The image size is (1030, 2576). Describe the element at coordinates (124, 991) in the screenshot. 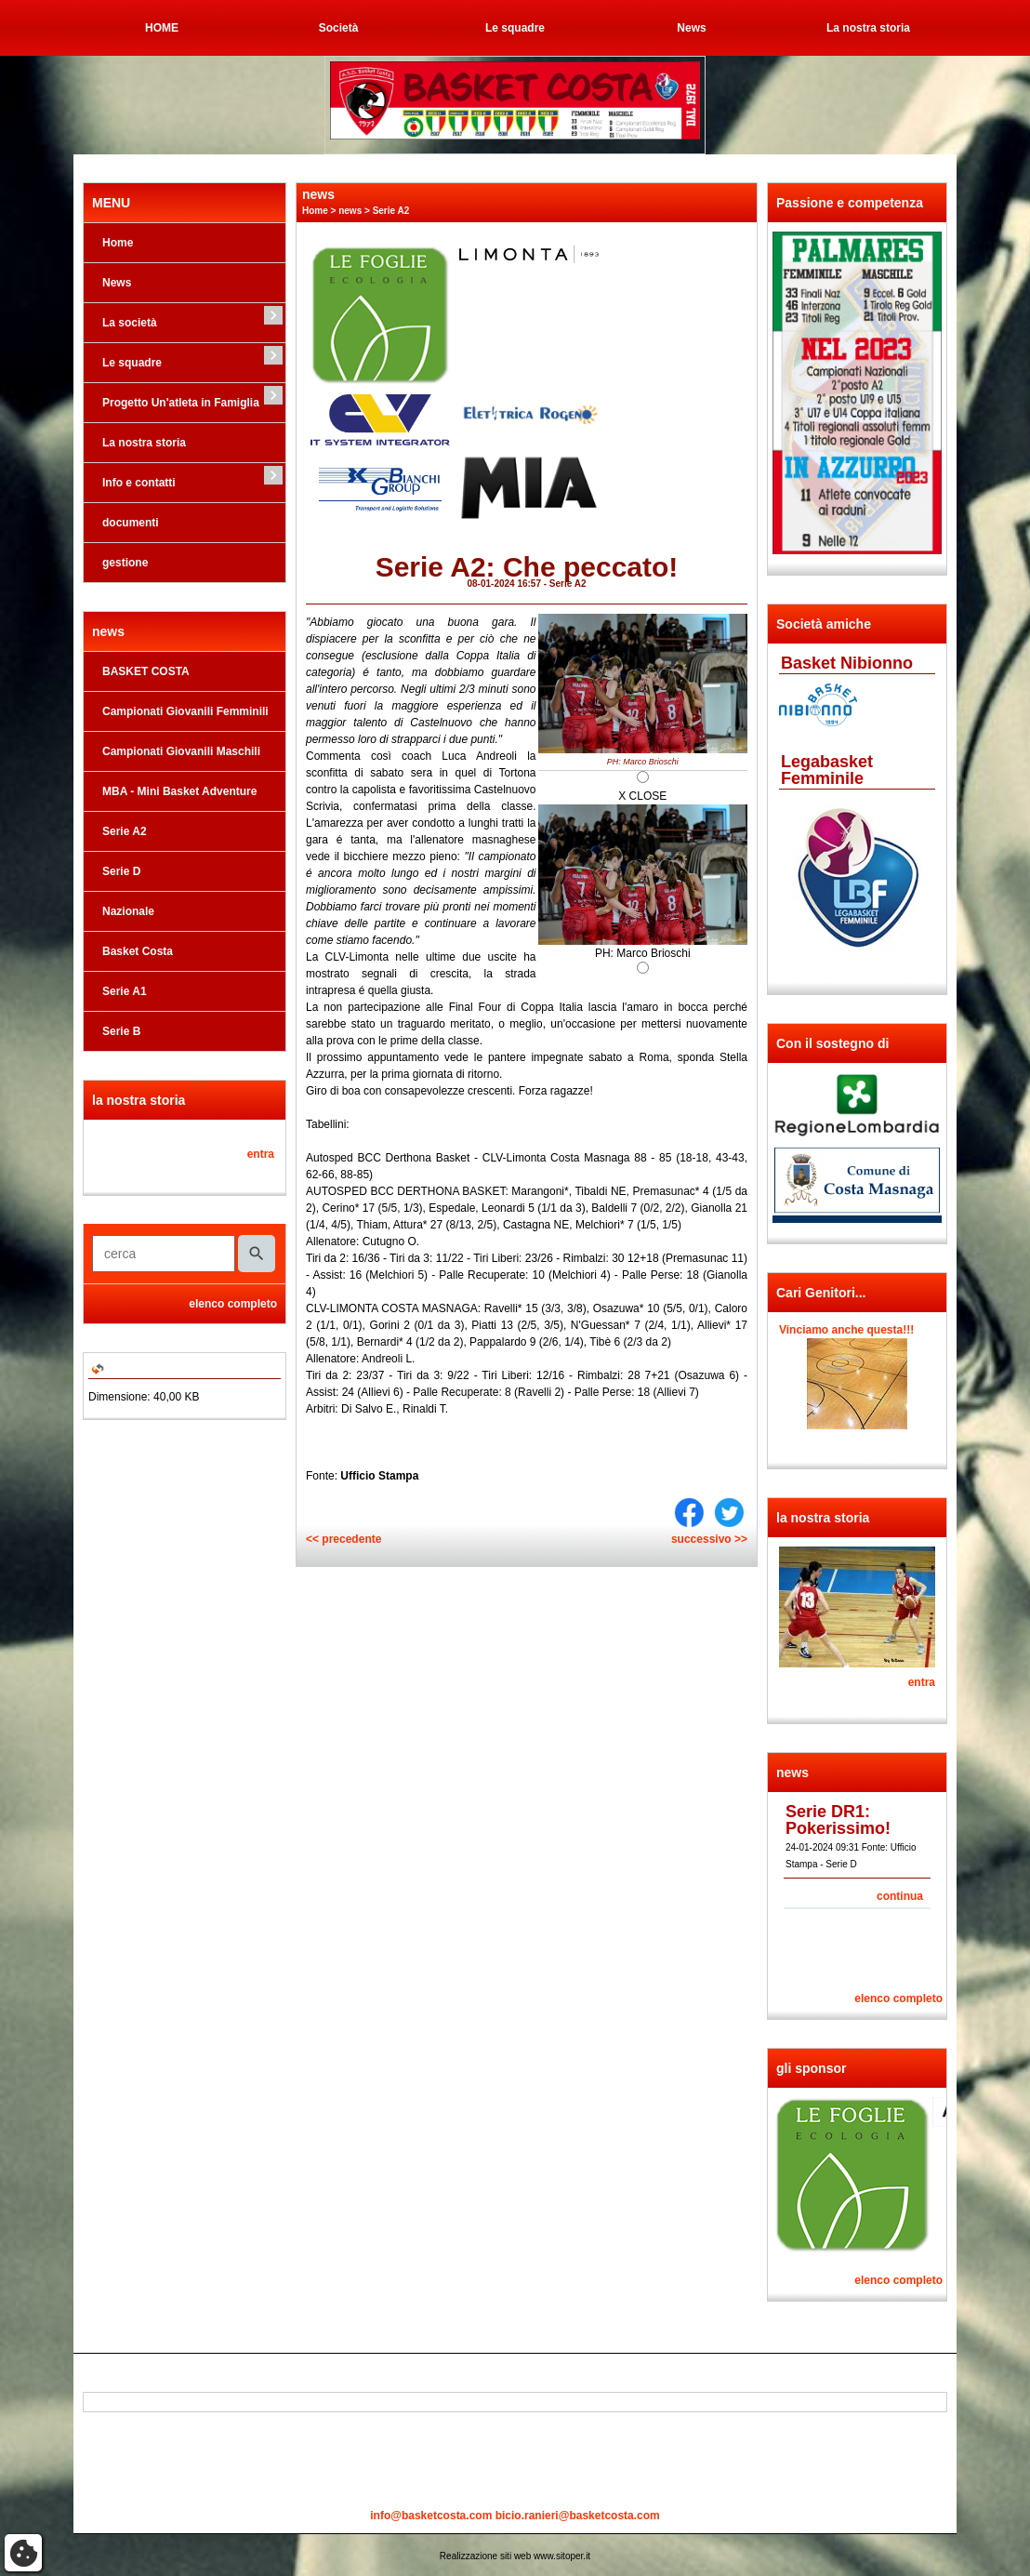

I see `Serie A1` at that location.